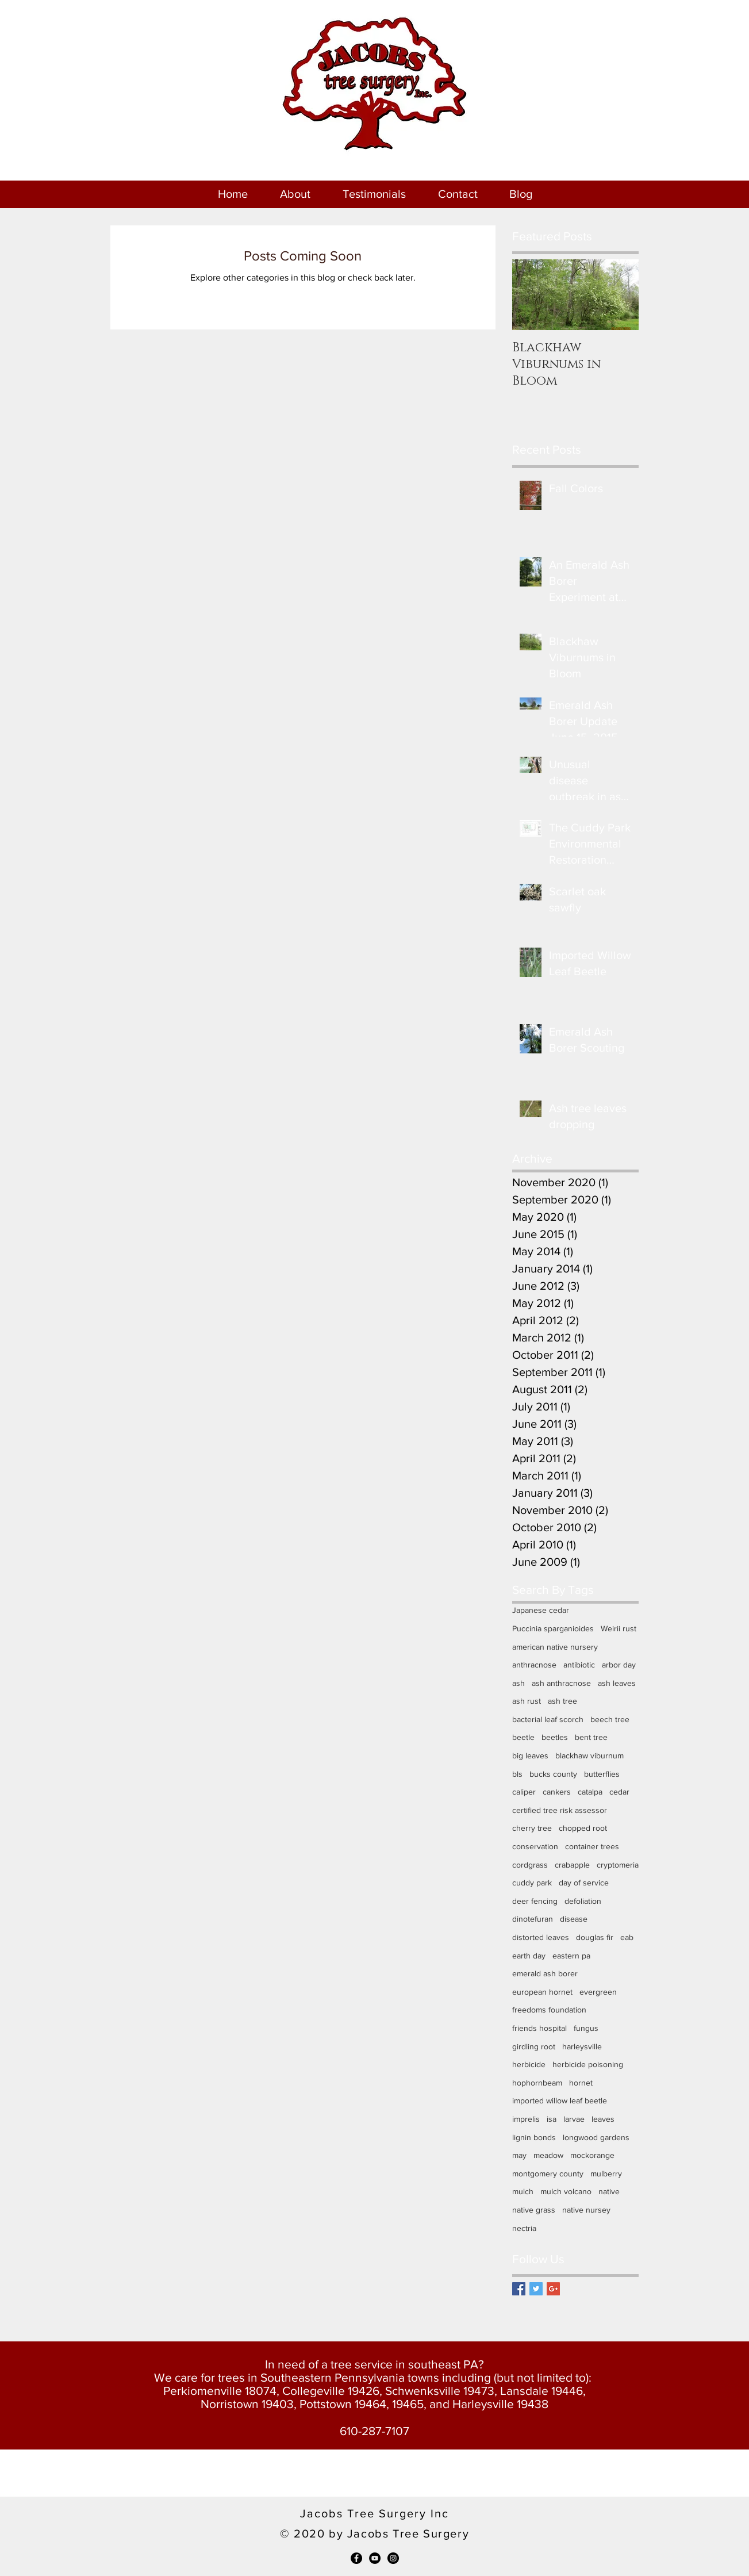 The image size is (749, 2576). Describe the element at coordinates (526, 1700) in the screenshot. I see `ash rust` at that location.